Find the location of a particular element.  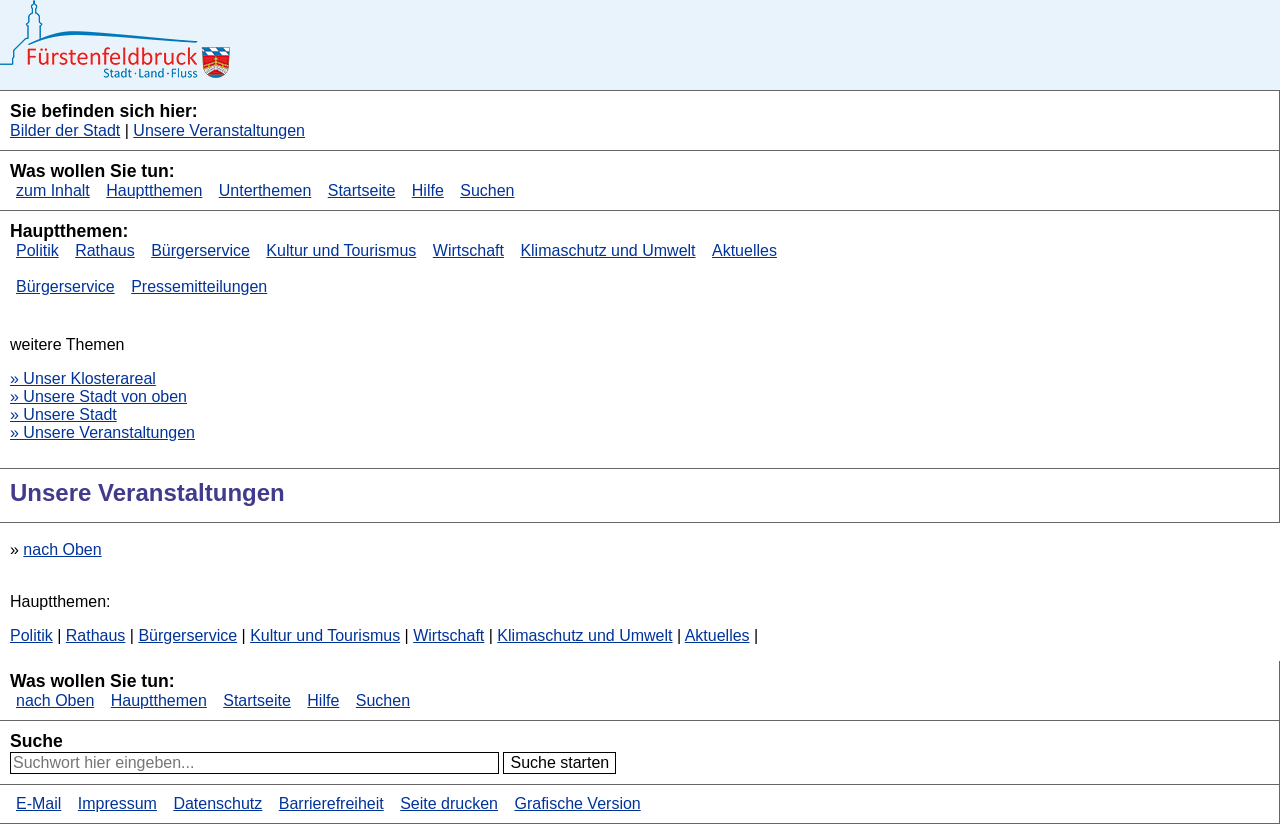

zum Inhalt is located at coordinates (53, 190).